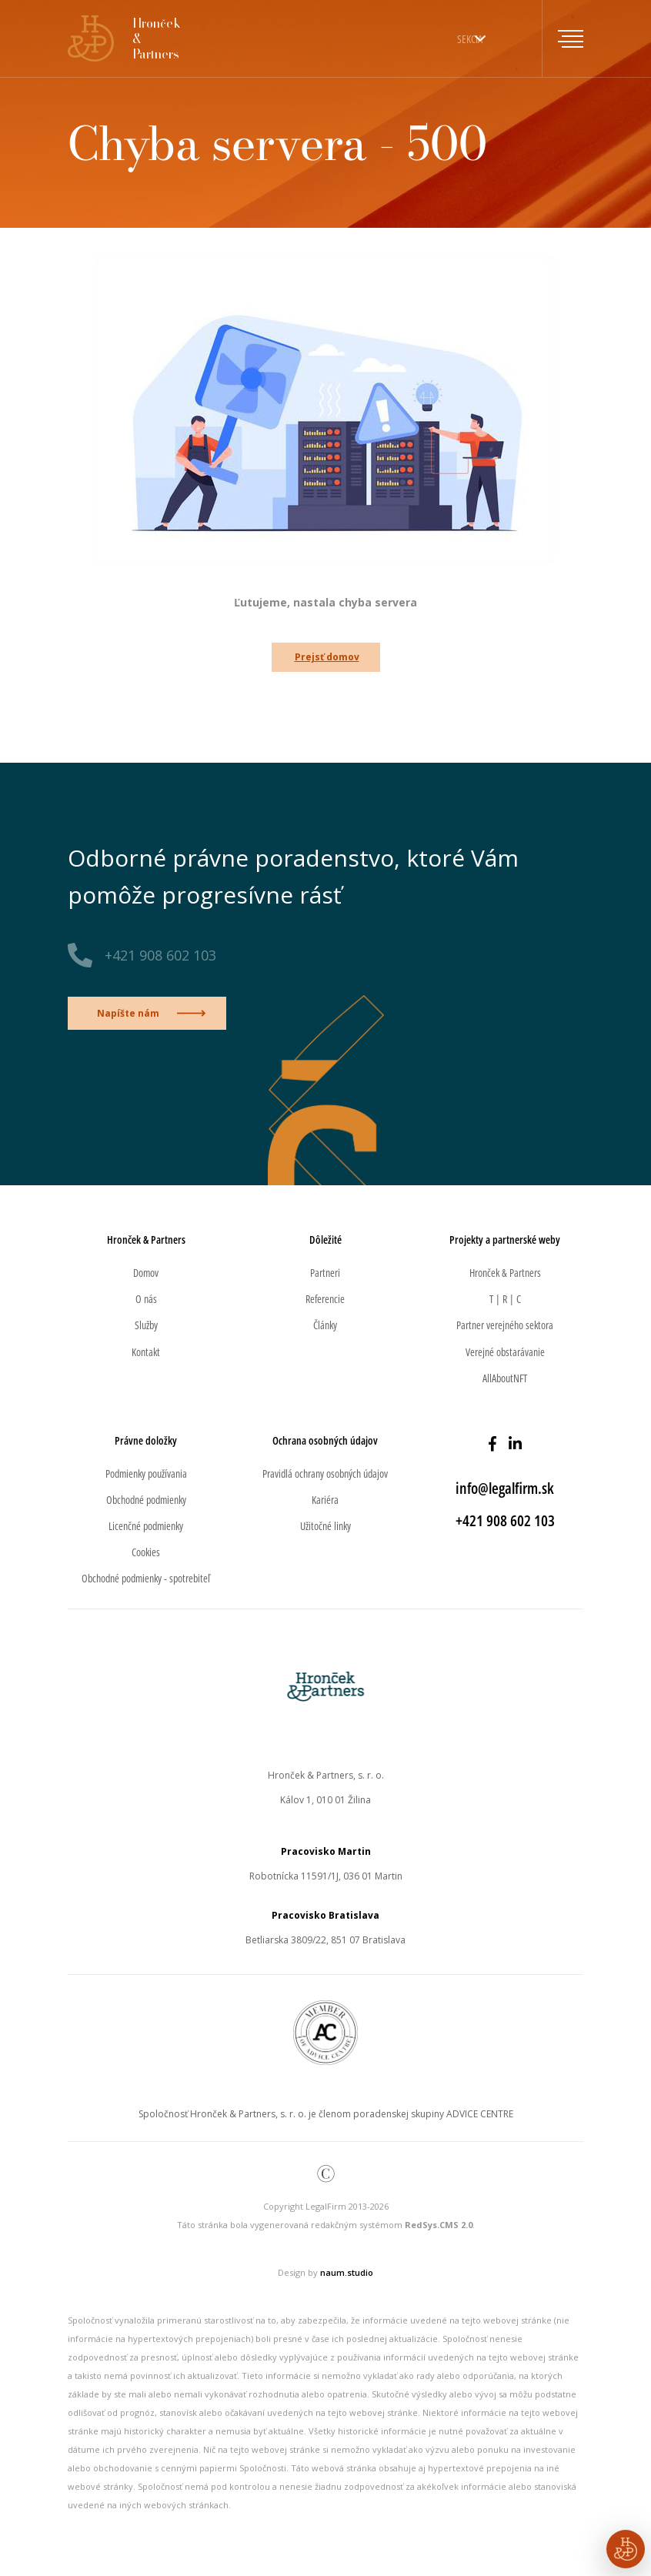 This screenshot has height=2576, width=651. What do you see at coordinates (325, 1272) in the screenshot?
I see `Partneri` at bounding box center [325, 1272].